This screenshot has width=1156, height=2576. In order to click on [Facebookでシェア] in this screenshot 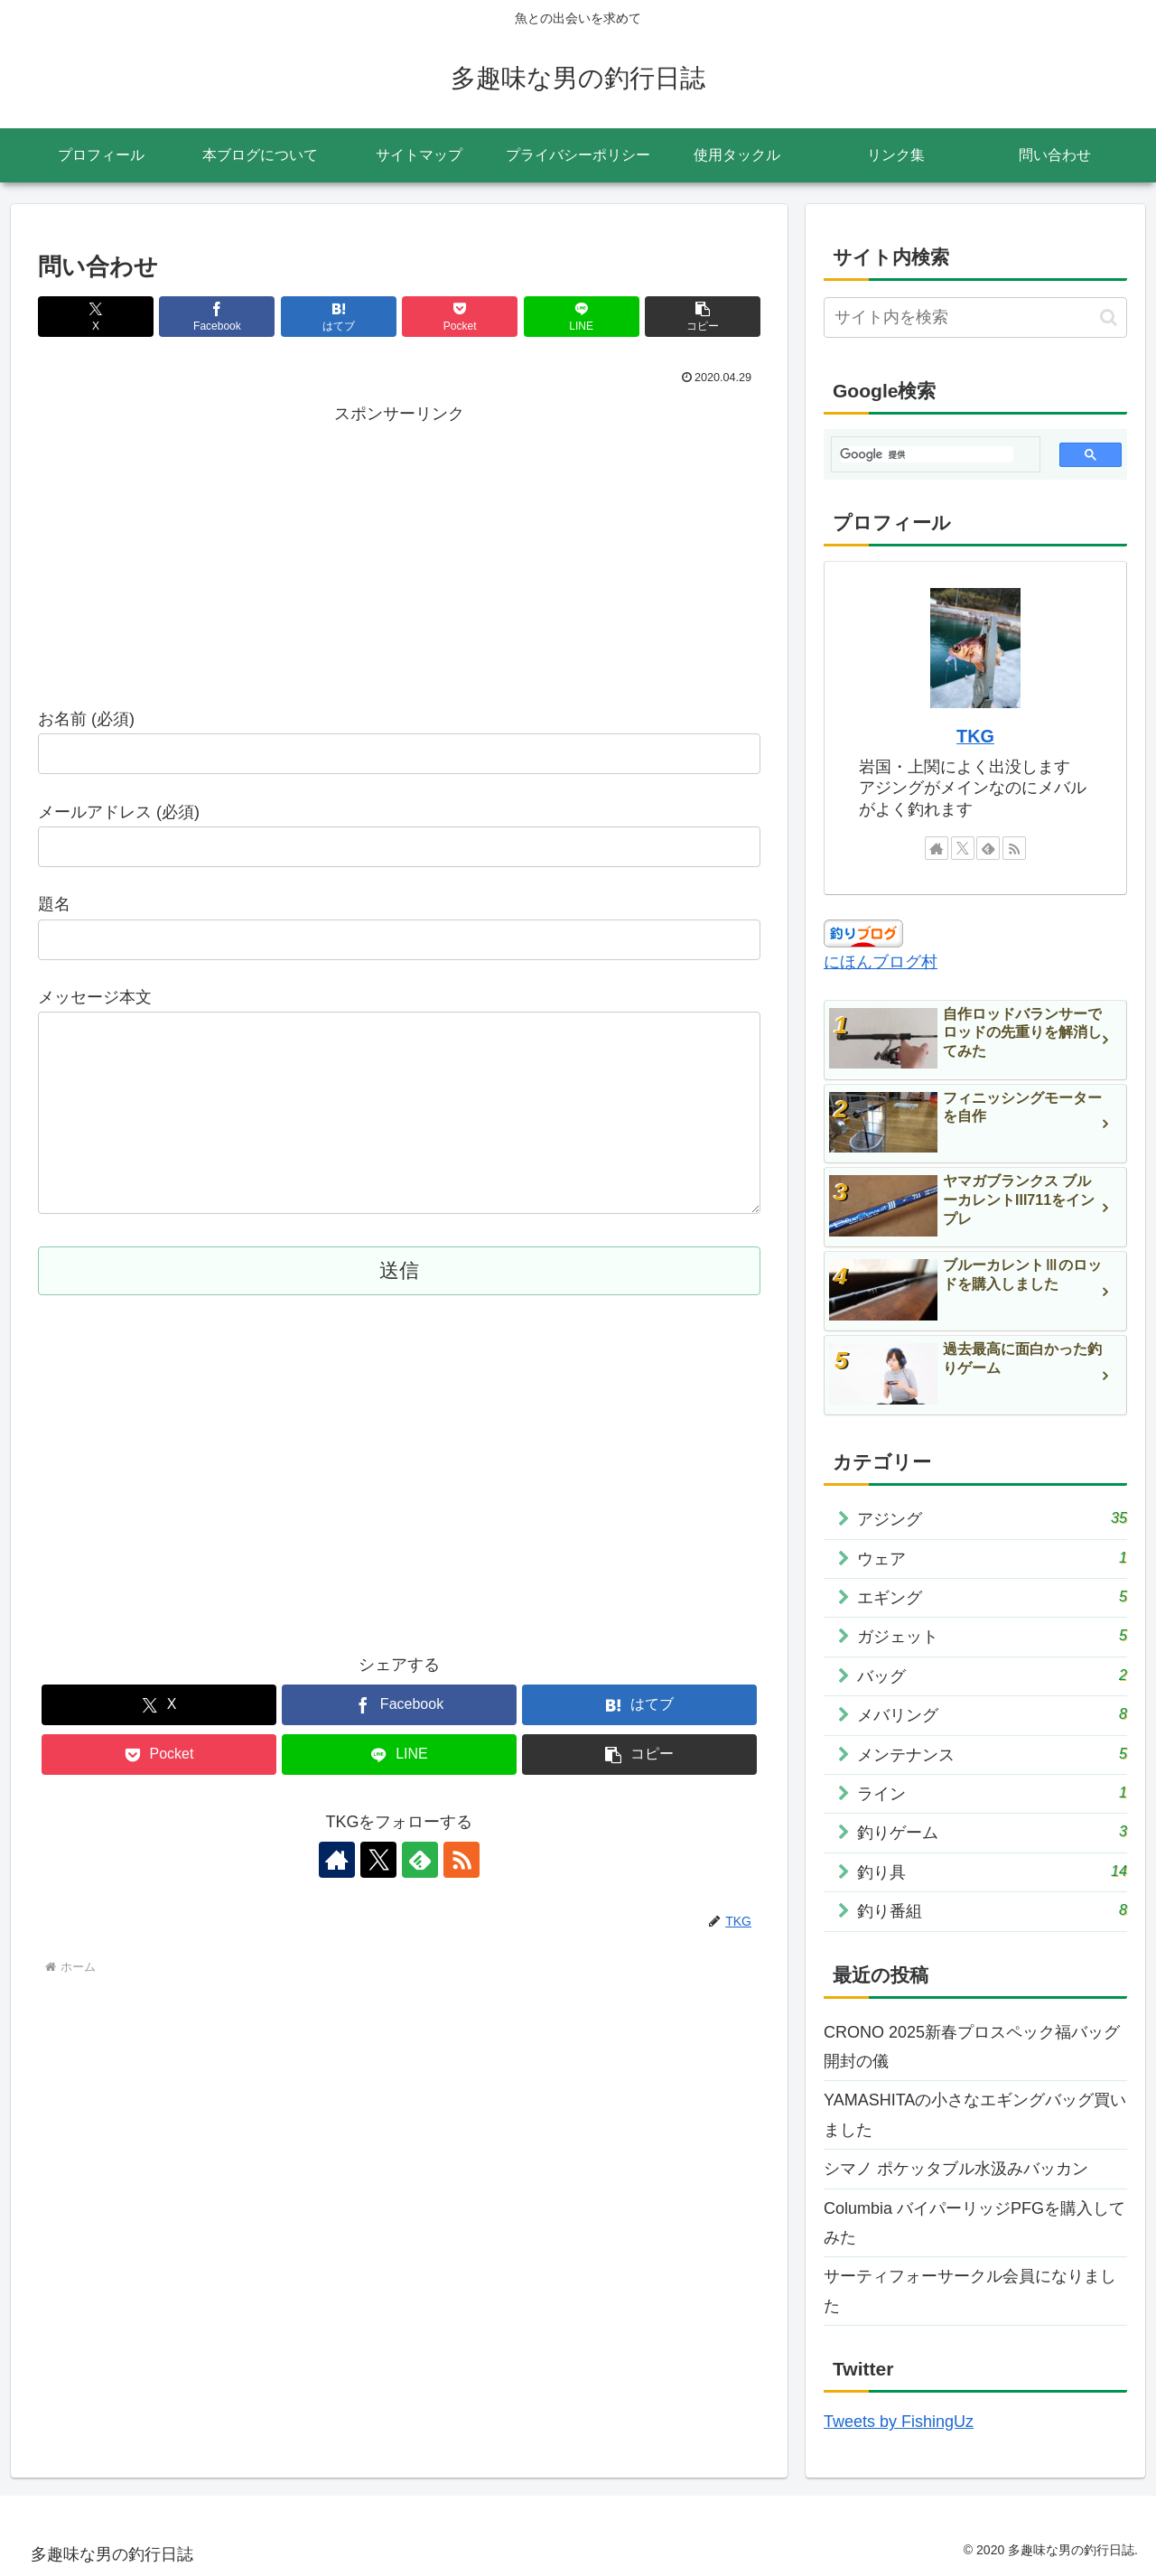, I will do `click(217, 316)`.